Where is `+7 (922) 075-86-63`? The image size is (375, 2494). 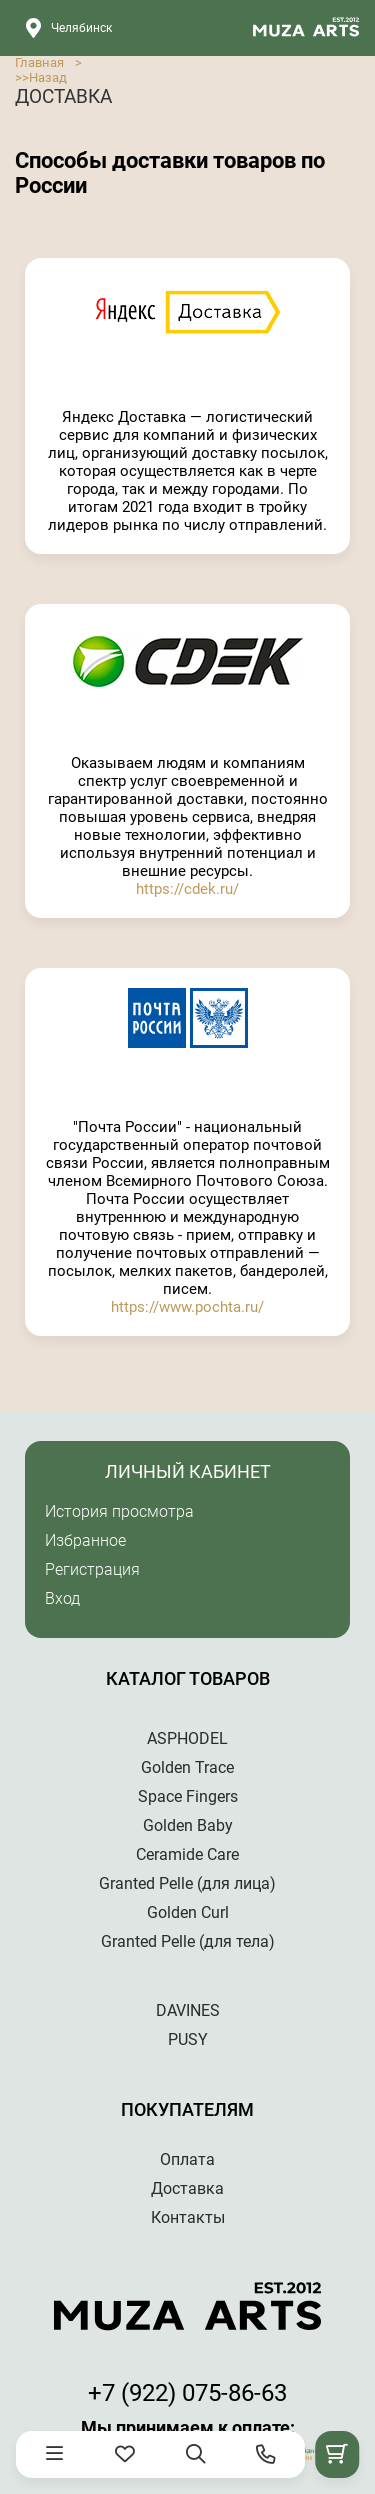 +7 (922) 075-86-63 is located at coordinates (187, 2393).